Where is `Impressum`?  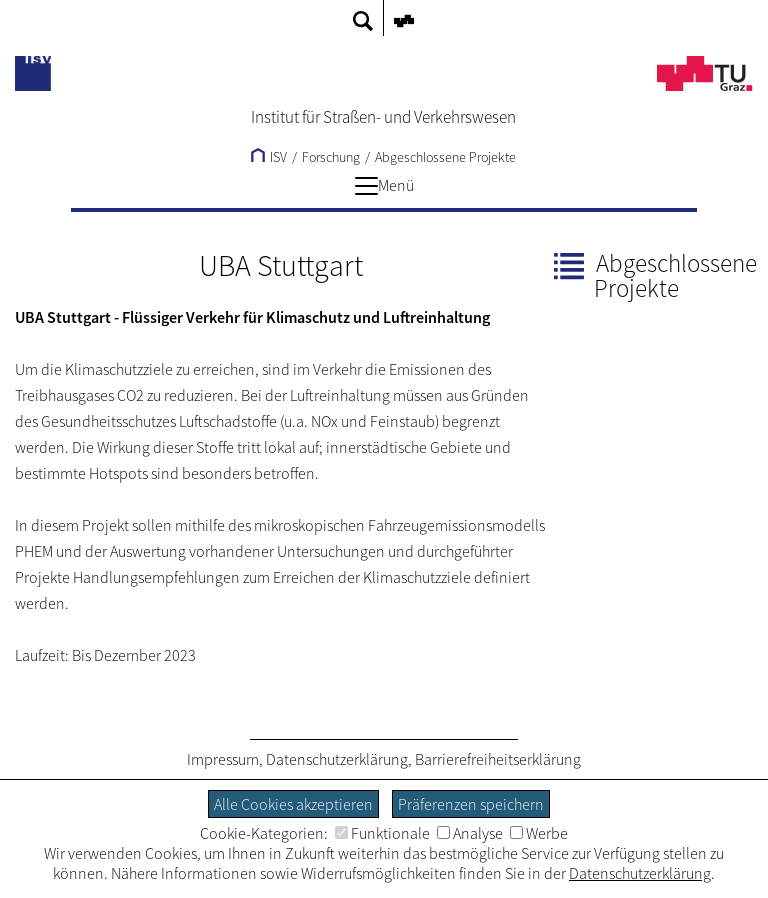
Impressum is located at coordinates (223, 759).